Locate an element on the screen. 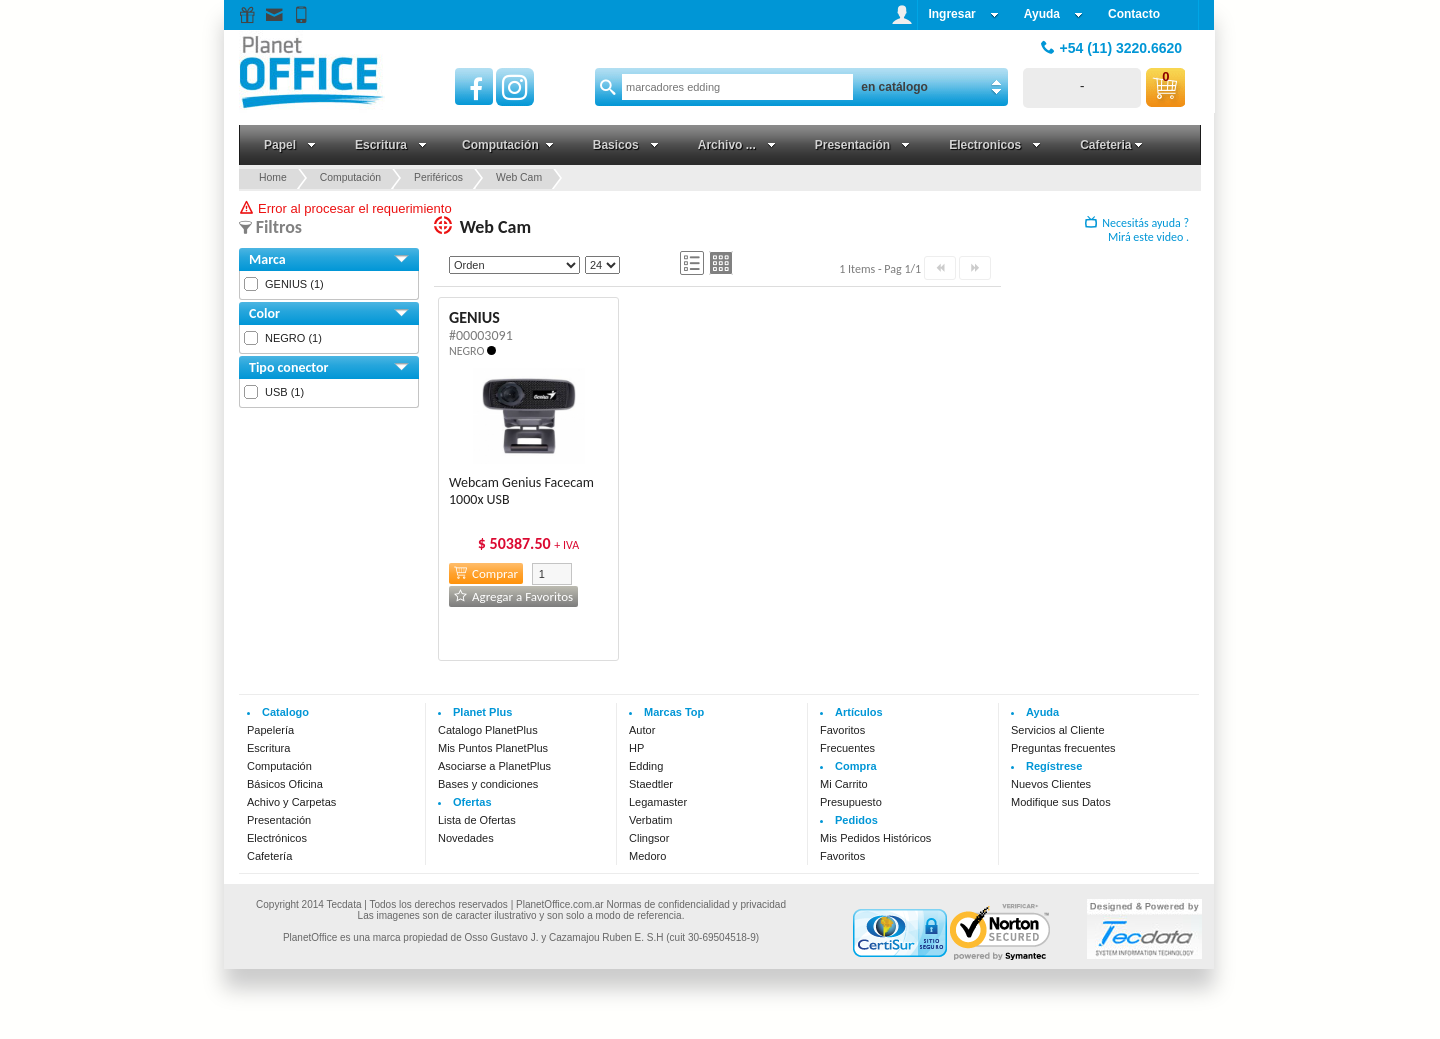 The image size is (1440, 1039). Mis Pedidos Históricos is located at coordinates (875, 838).